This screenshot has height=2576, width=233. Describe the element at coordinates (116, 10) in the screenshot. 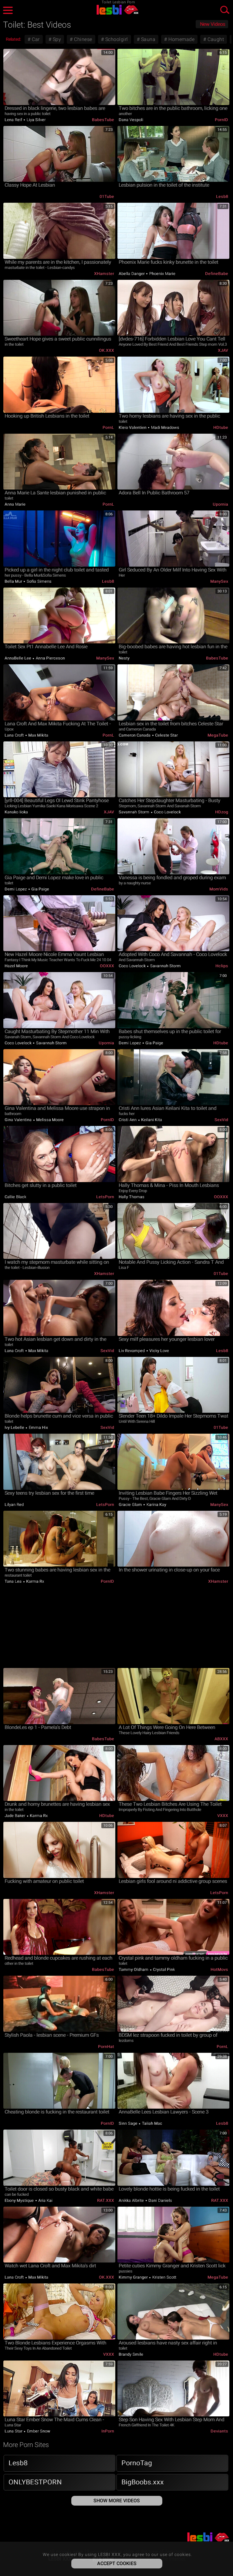

I see `LESBI XXX` at that location.